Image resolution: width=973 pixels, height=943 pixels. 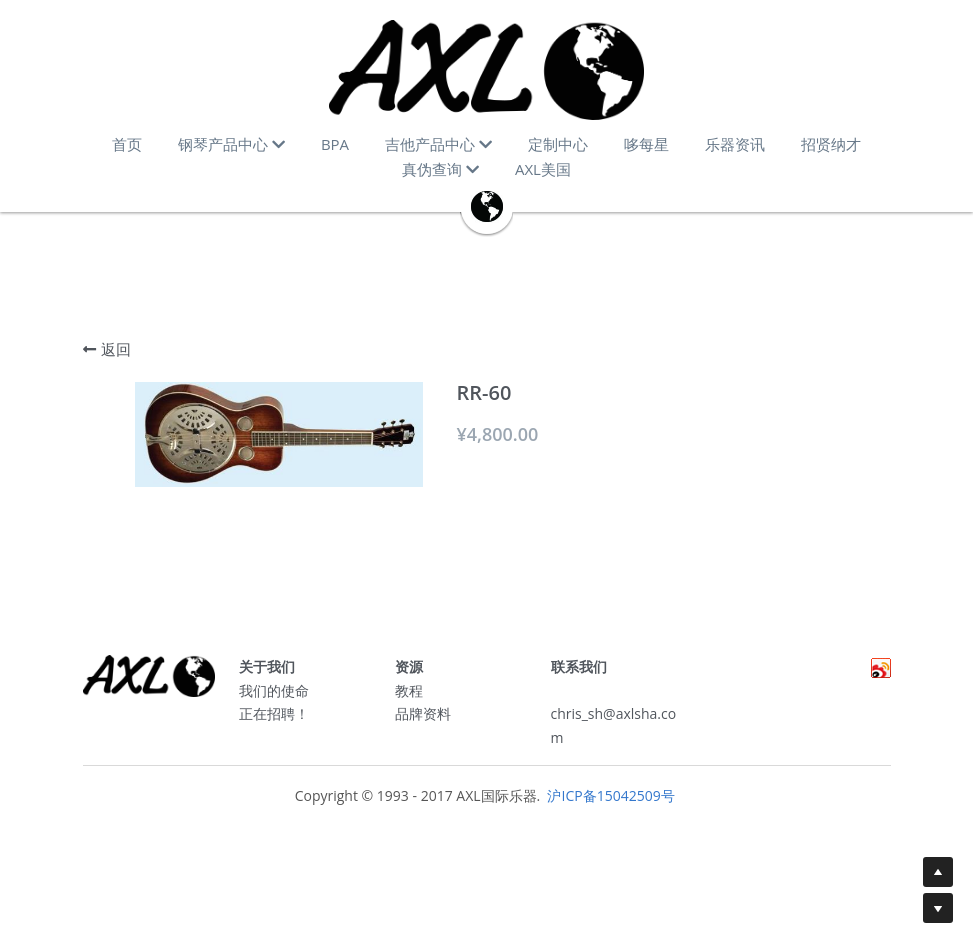 I want to click on [image link], so click(x=486, y=70).